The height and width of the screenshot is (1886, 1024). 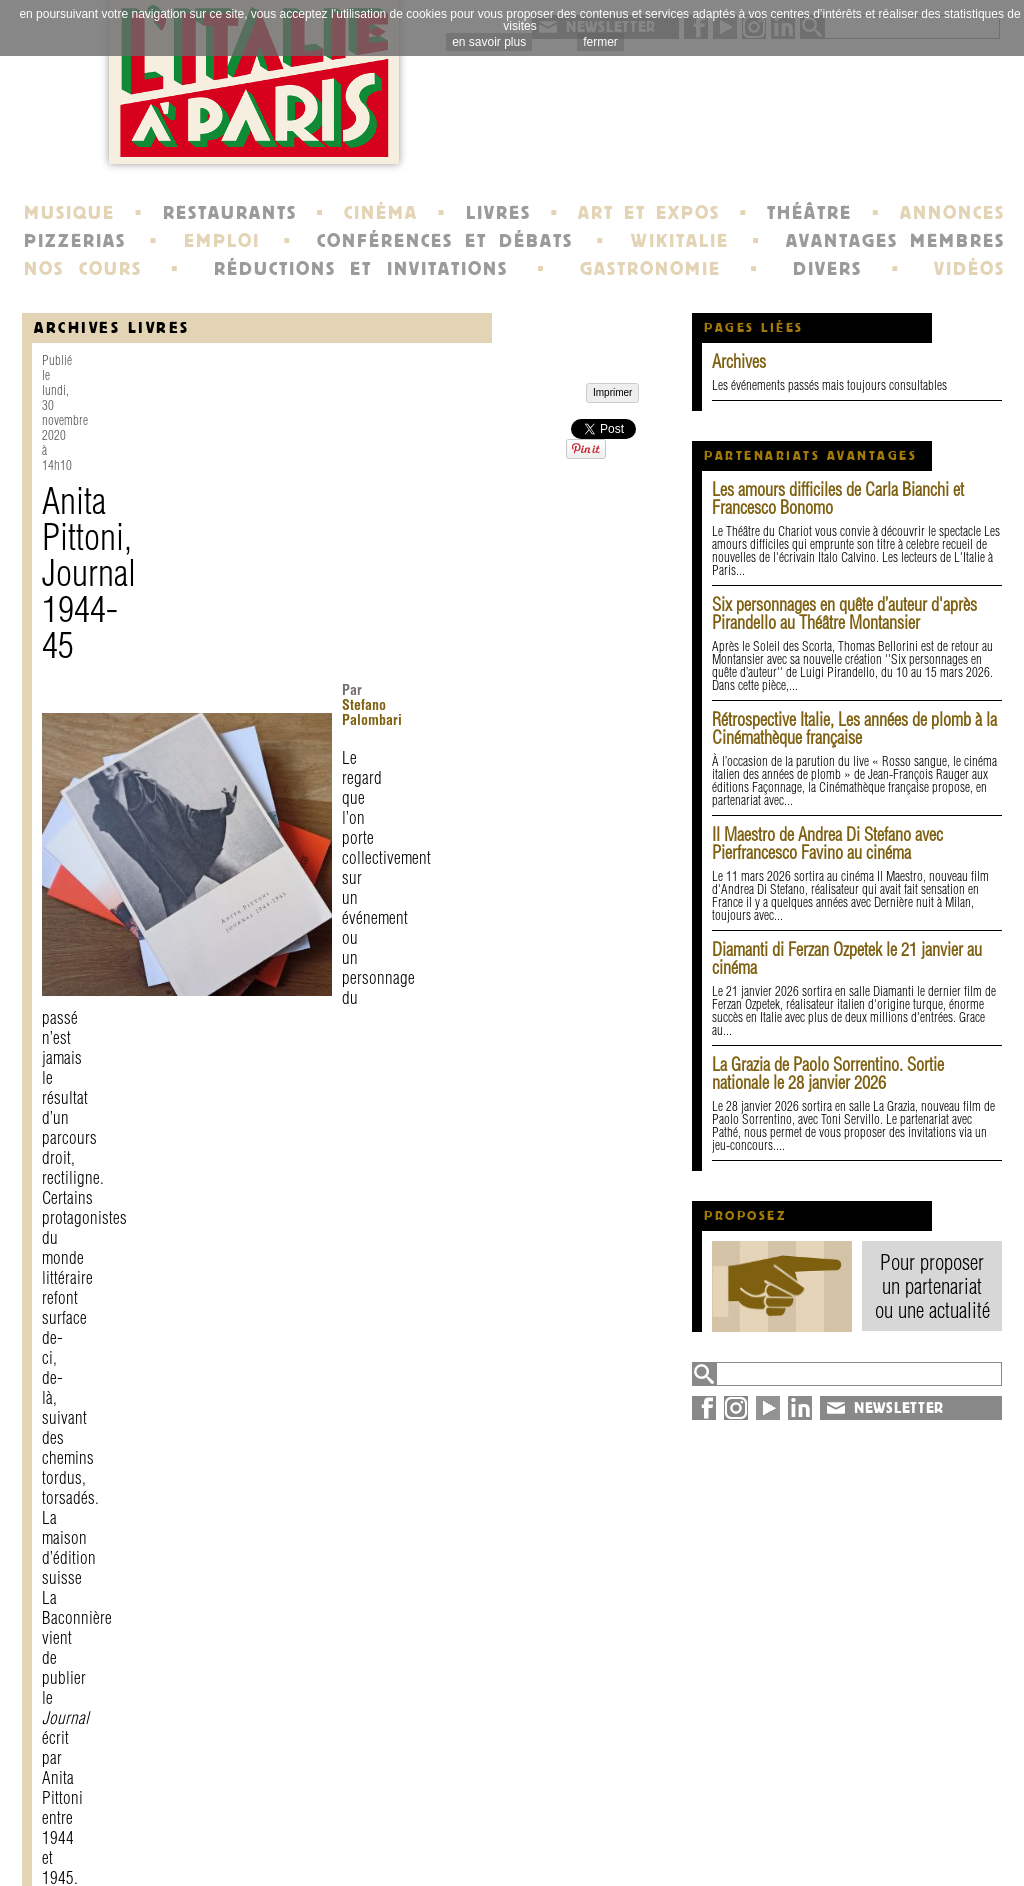 What do you see at coordinates (827, 843) in the screenshot?
I see `Il Maestro de Andrea Di Stefano avec Pierfrancesco Favino au cinéma` at bounding box center [827, 843].